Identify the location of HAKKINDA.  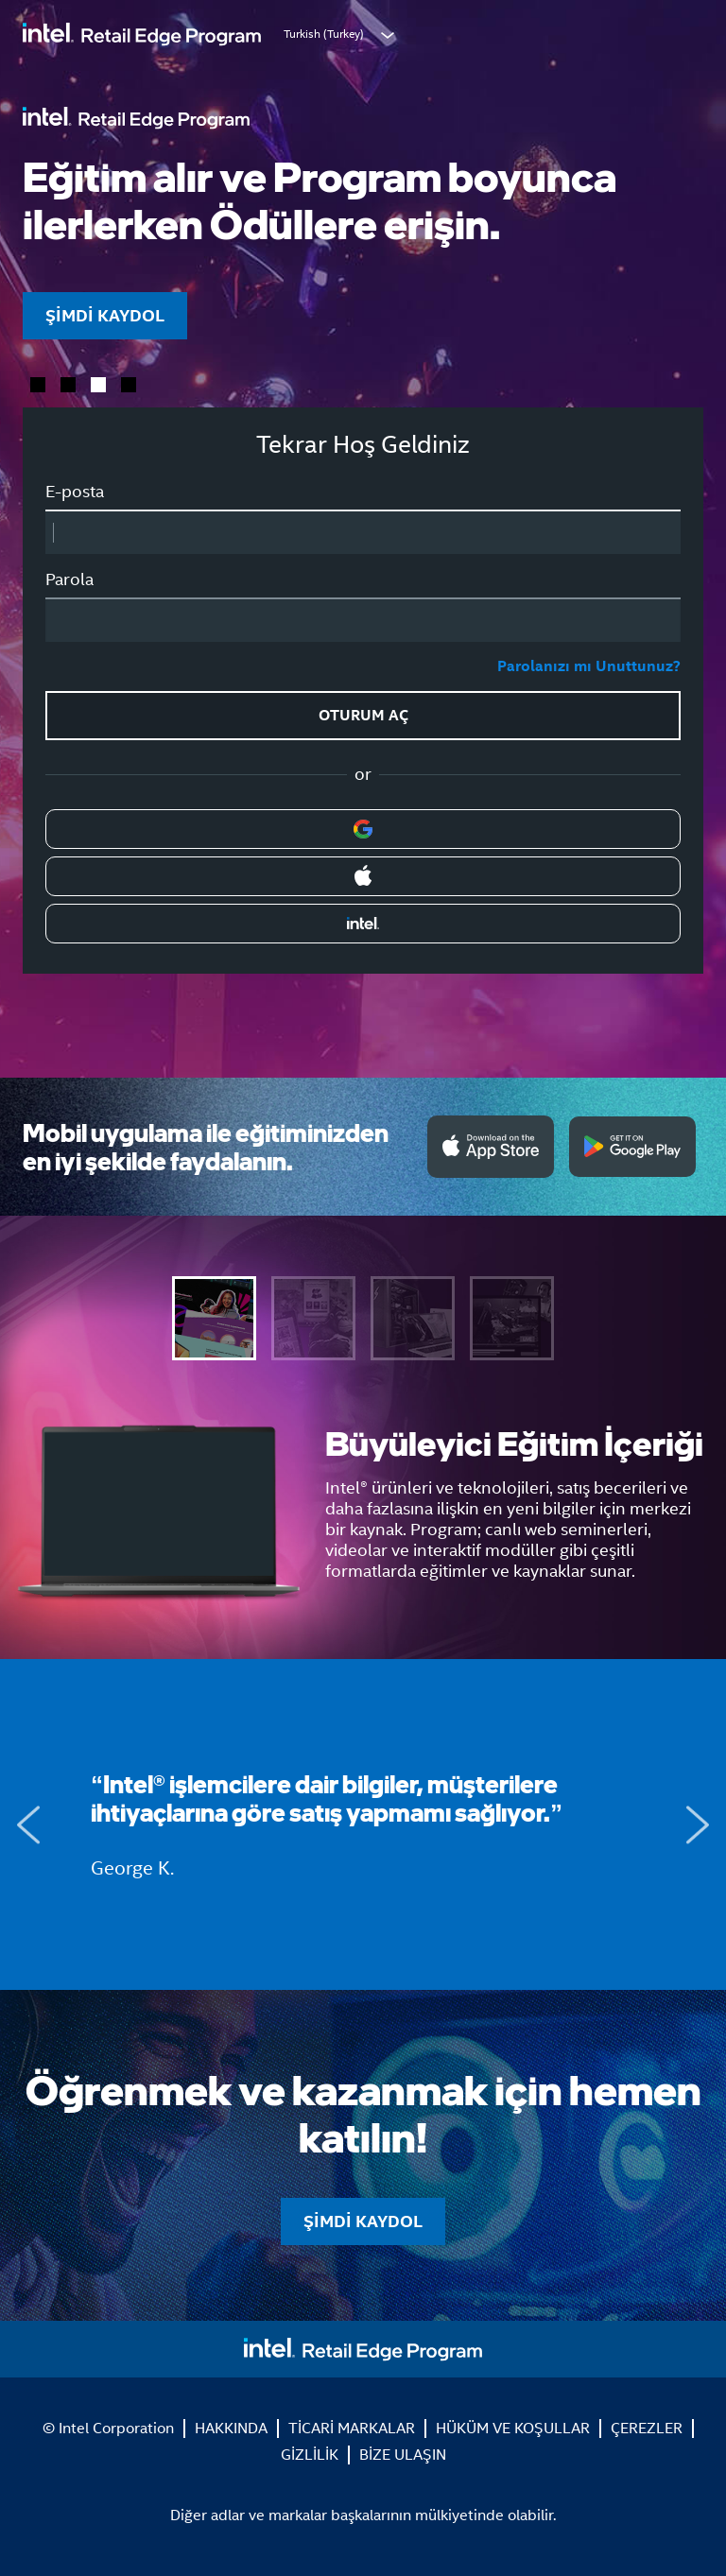
(231, 2428).